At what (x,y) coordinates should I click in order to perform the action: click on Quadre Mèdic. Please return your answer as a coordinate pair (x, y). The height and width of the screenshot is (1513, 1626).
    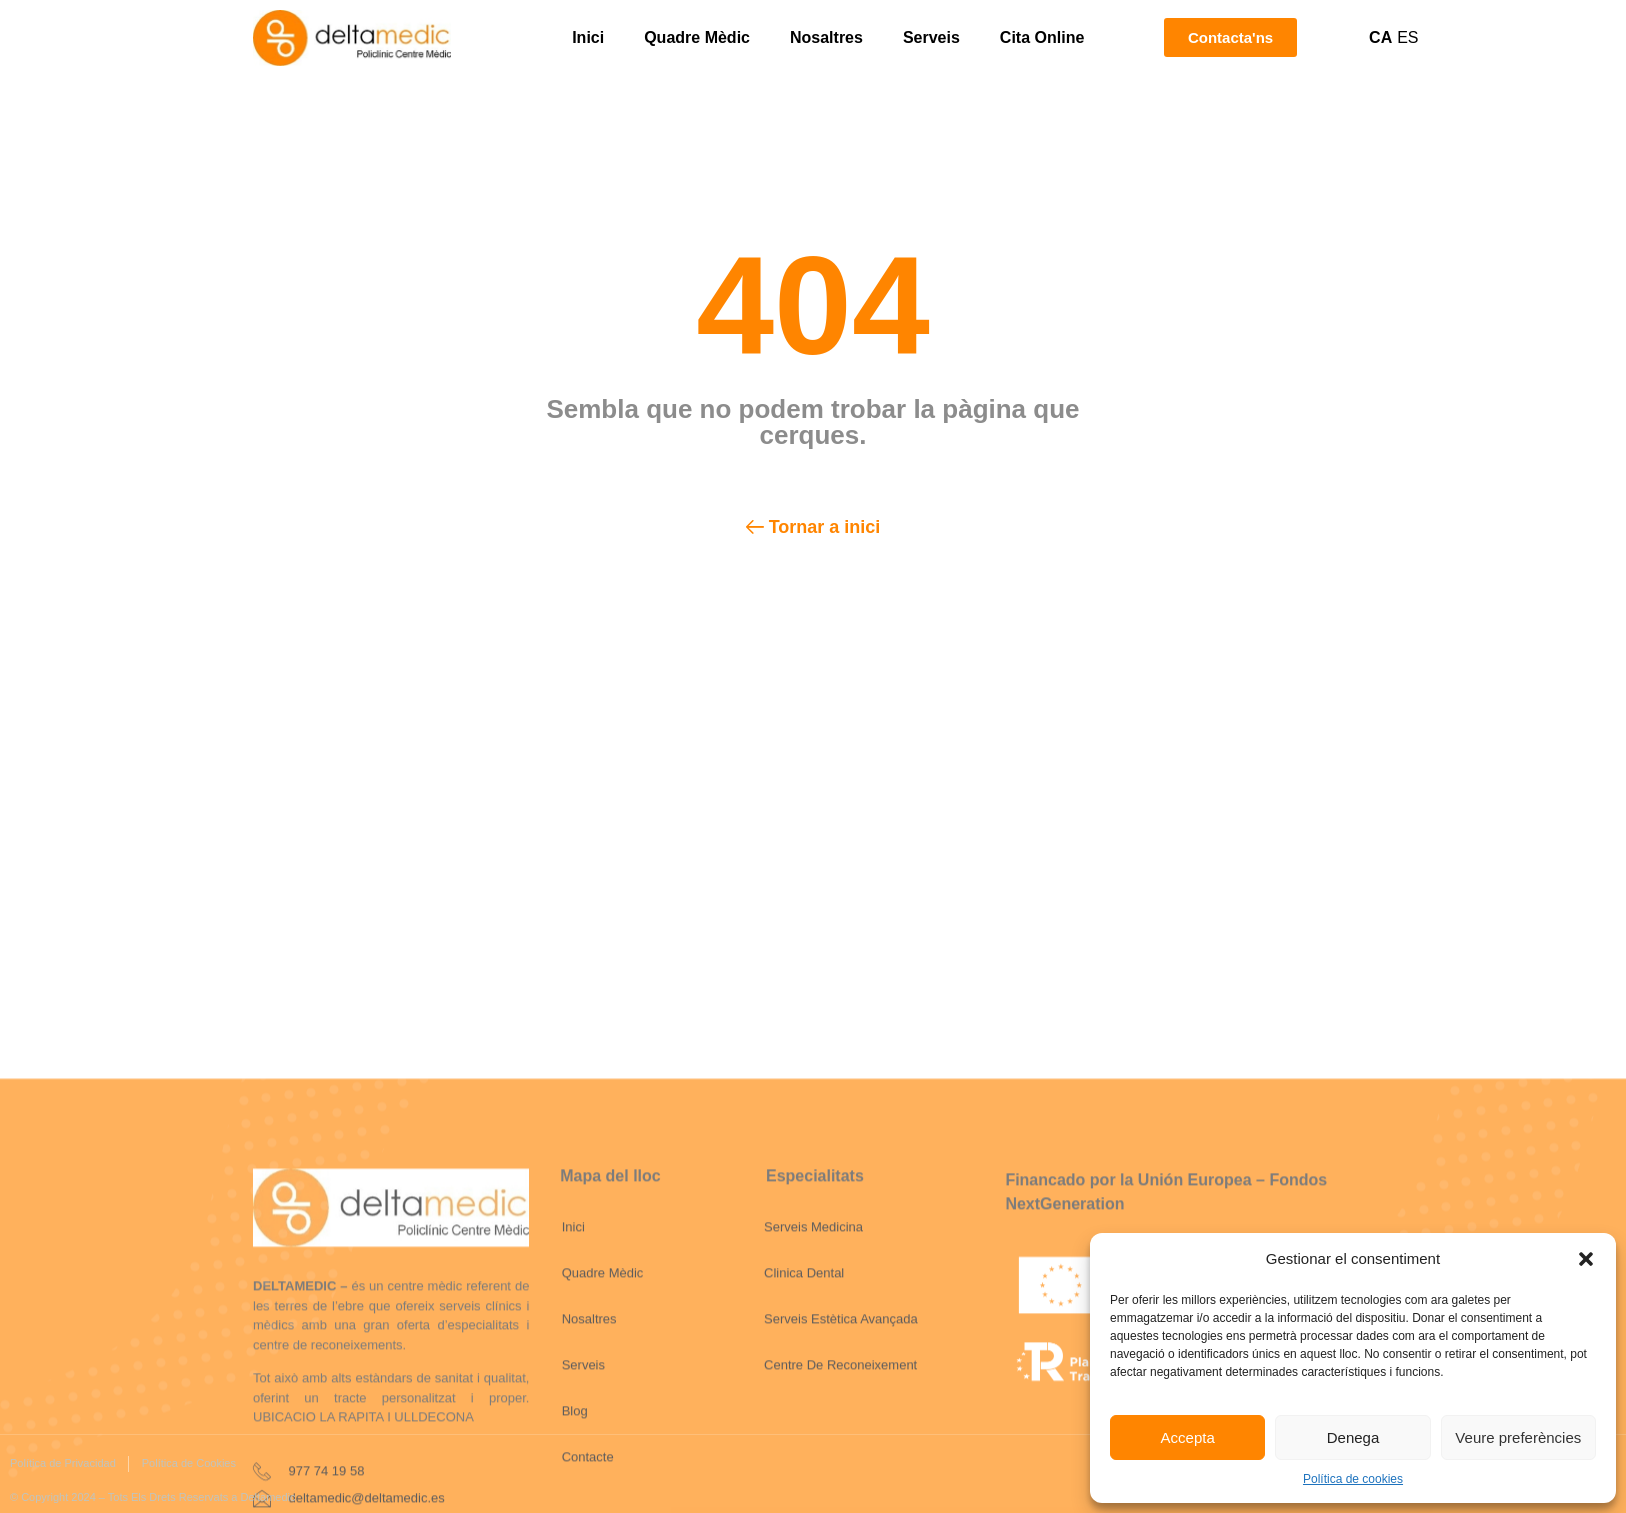
    Looking at the image, I should click on (697, 37).